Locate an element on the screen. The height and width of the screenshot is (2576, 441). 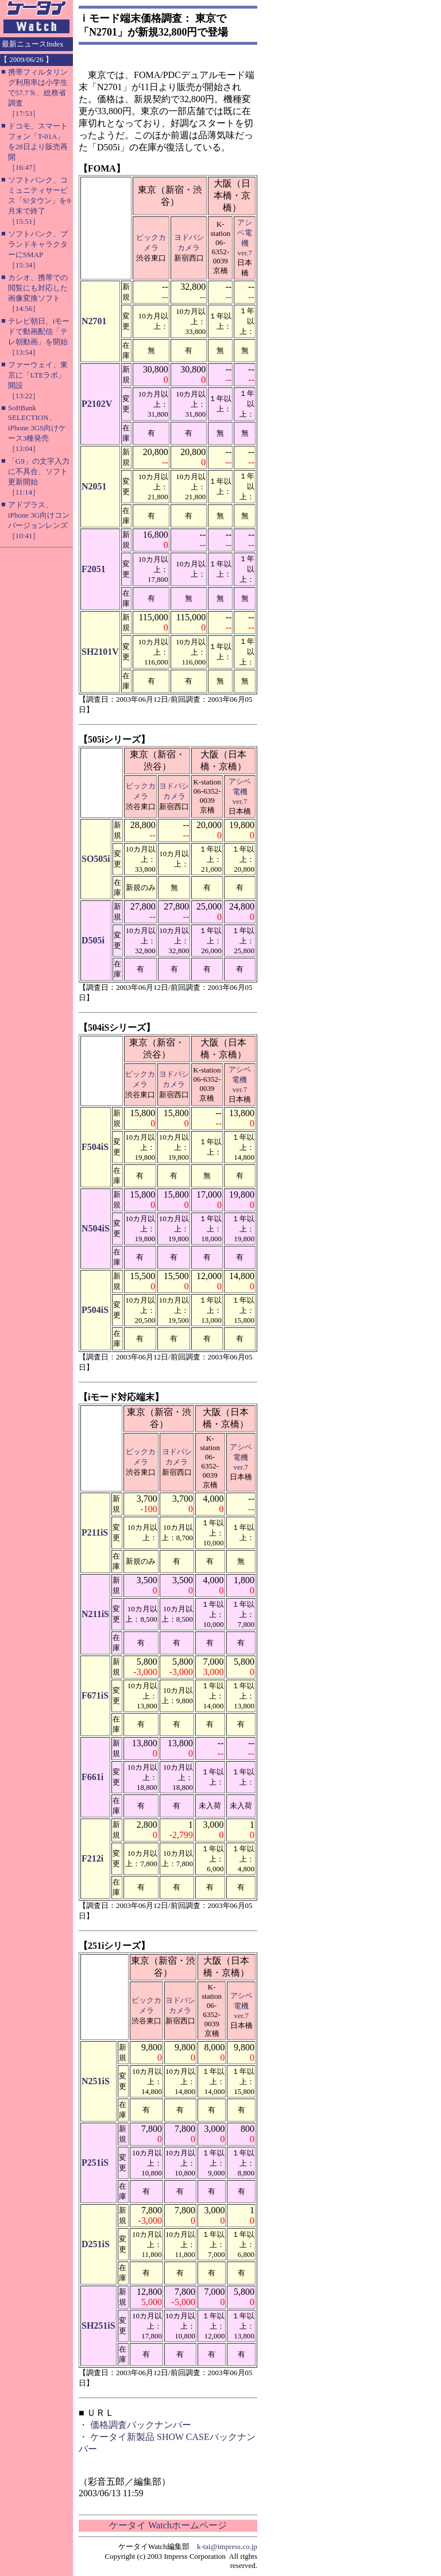
ケータイ Watchホームページ is located at coordinates (167, 2525).